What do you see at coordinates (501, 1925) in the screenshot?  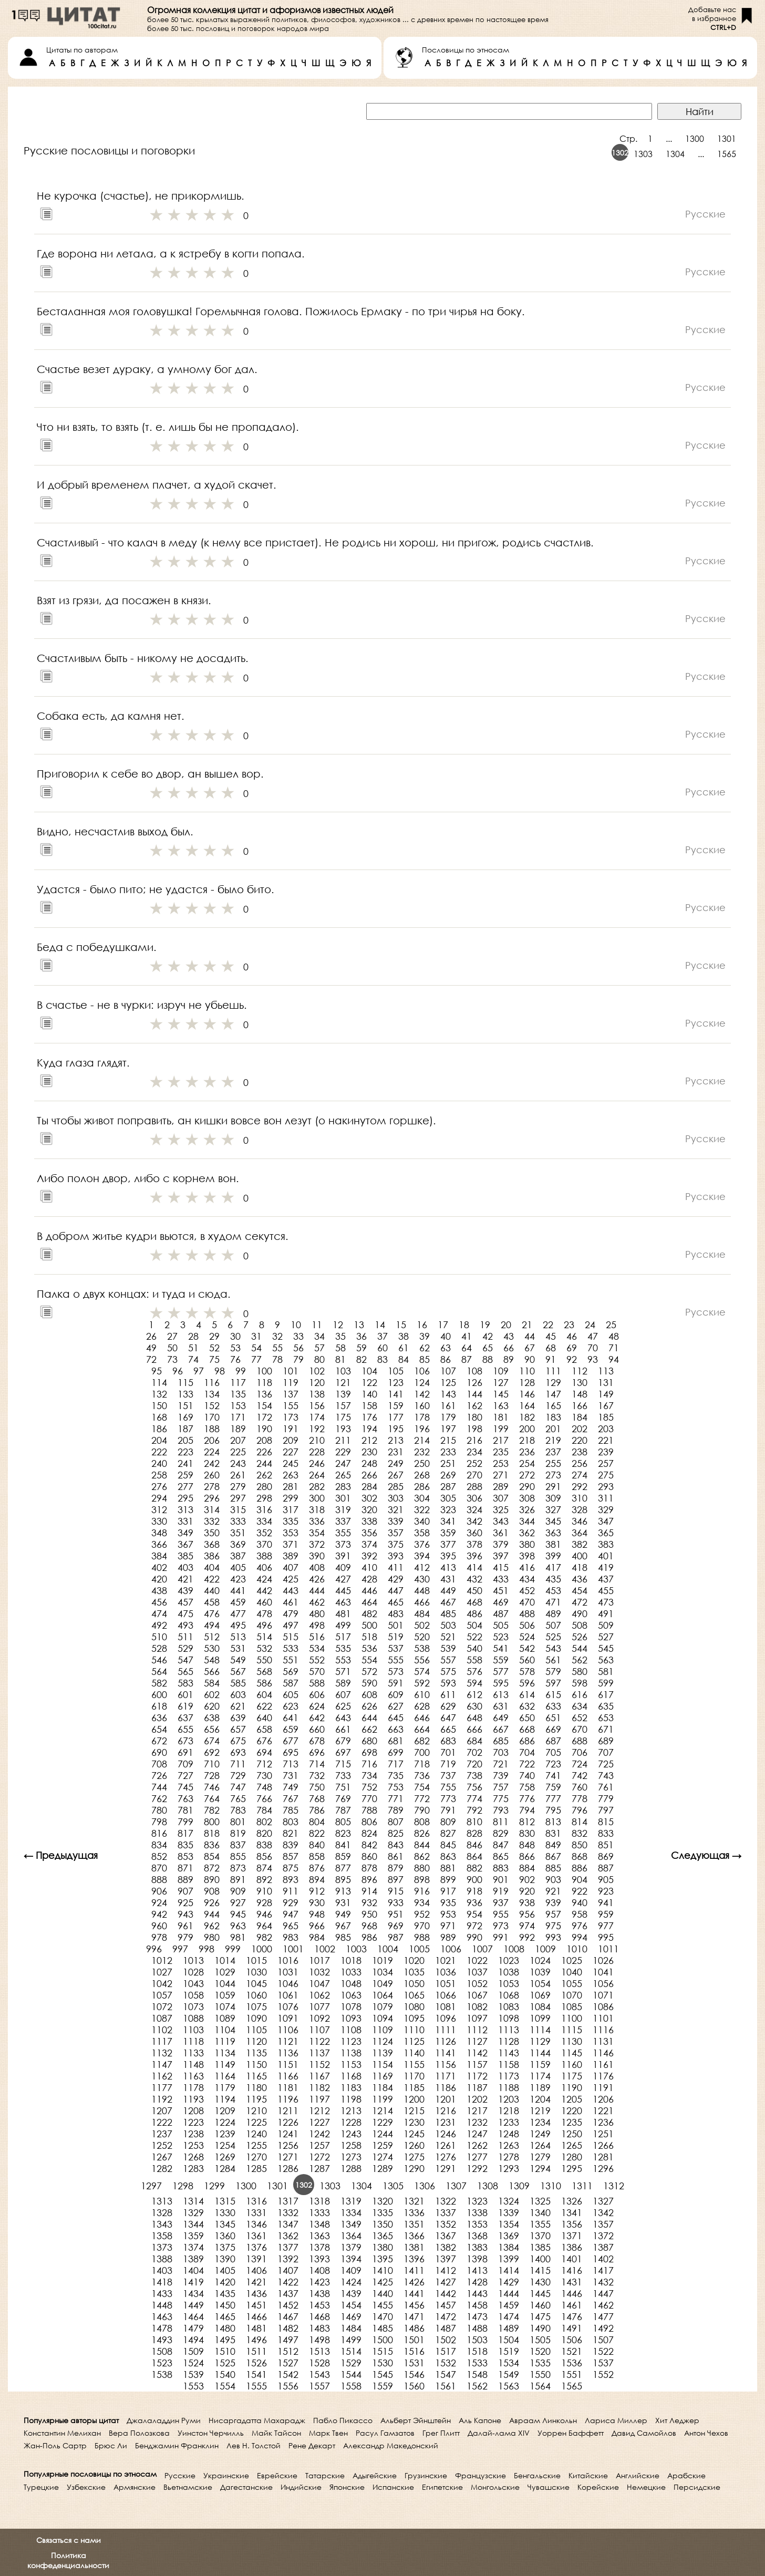 I see `973` at bounding box center [501, 1925].